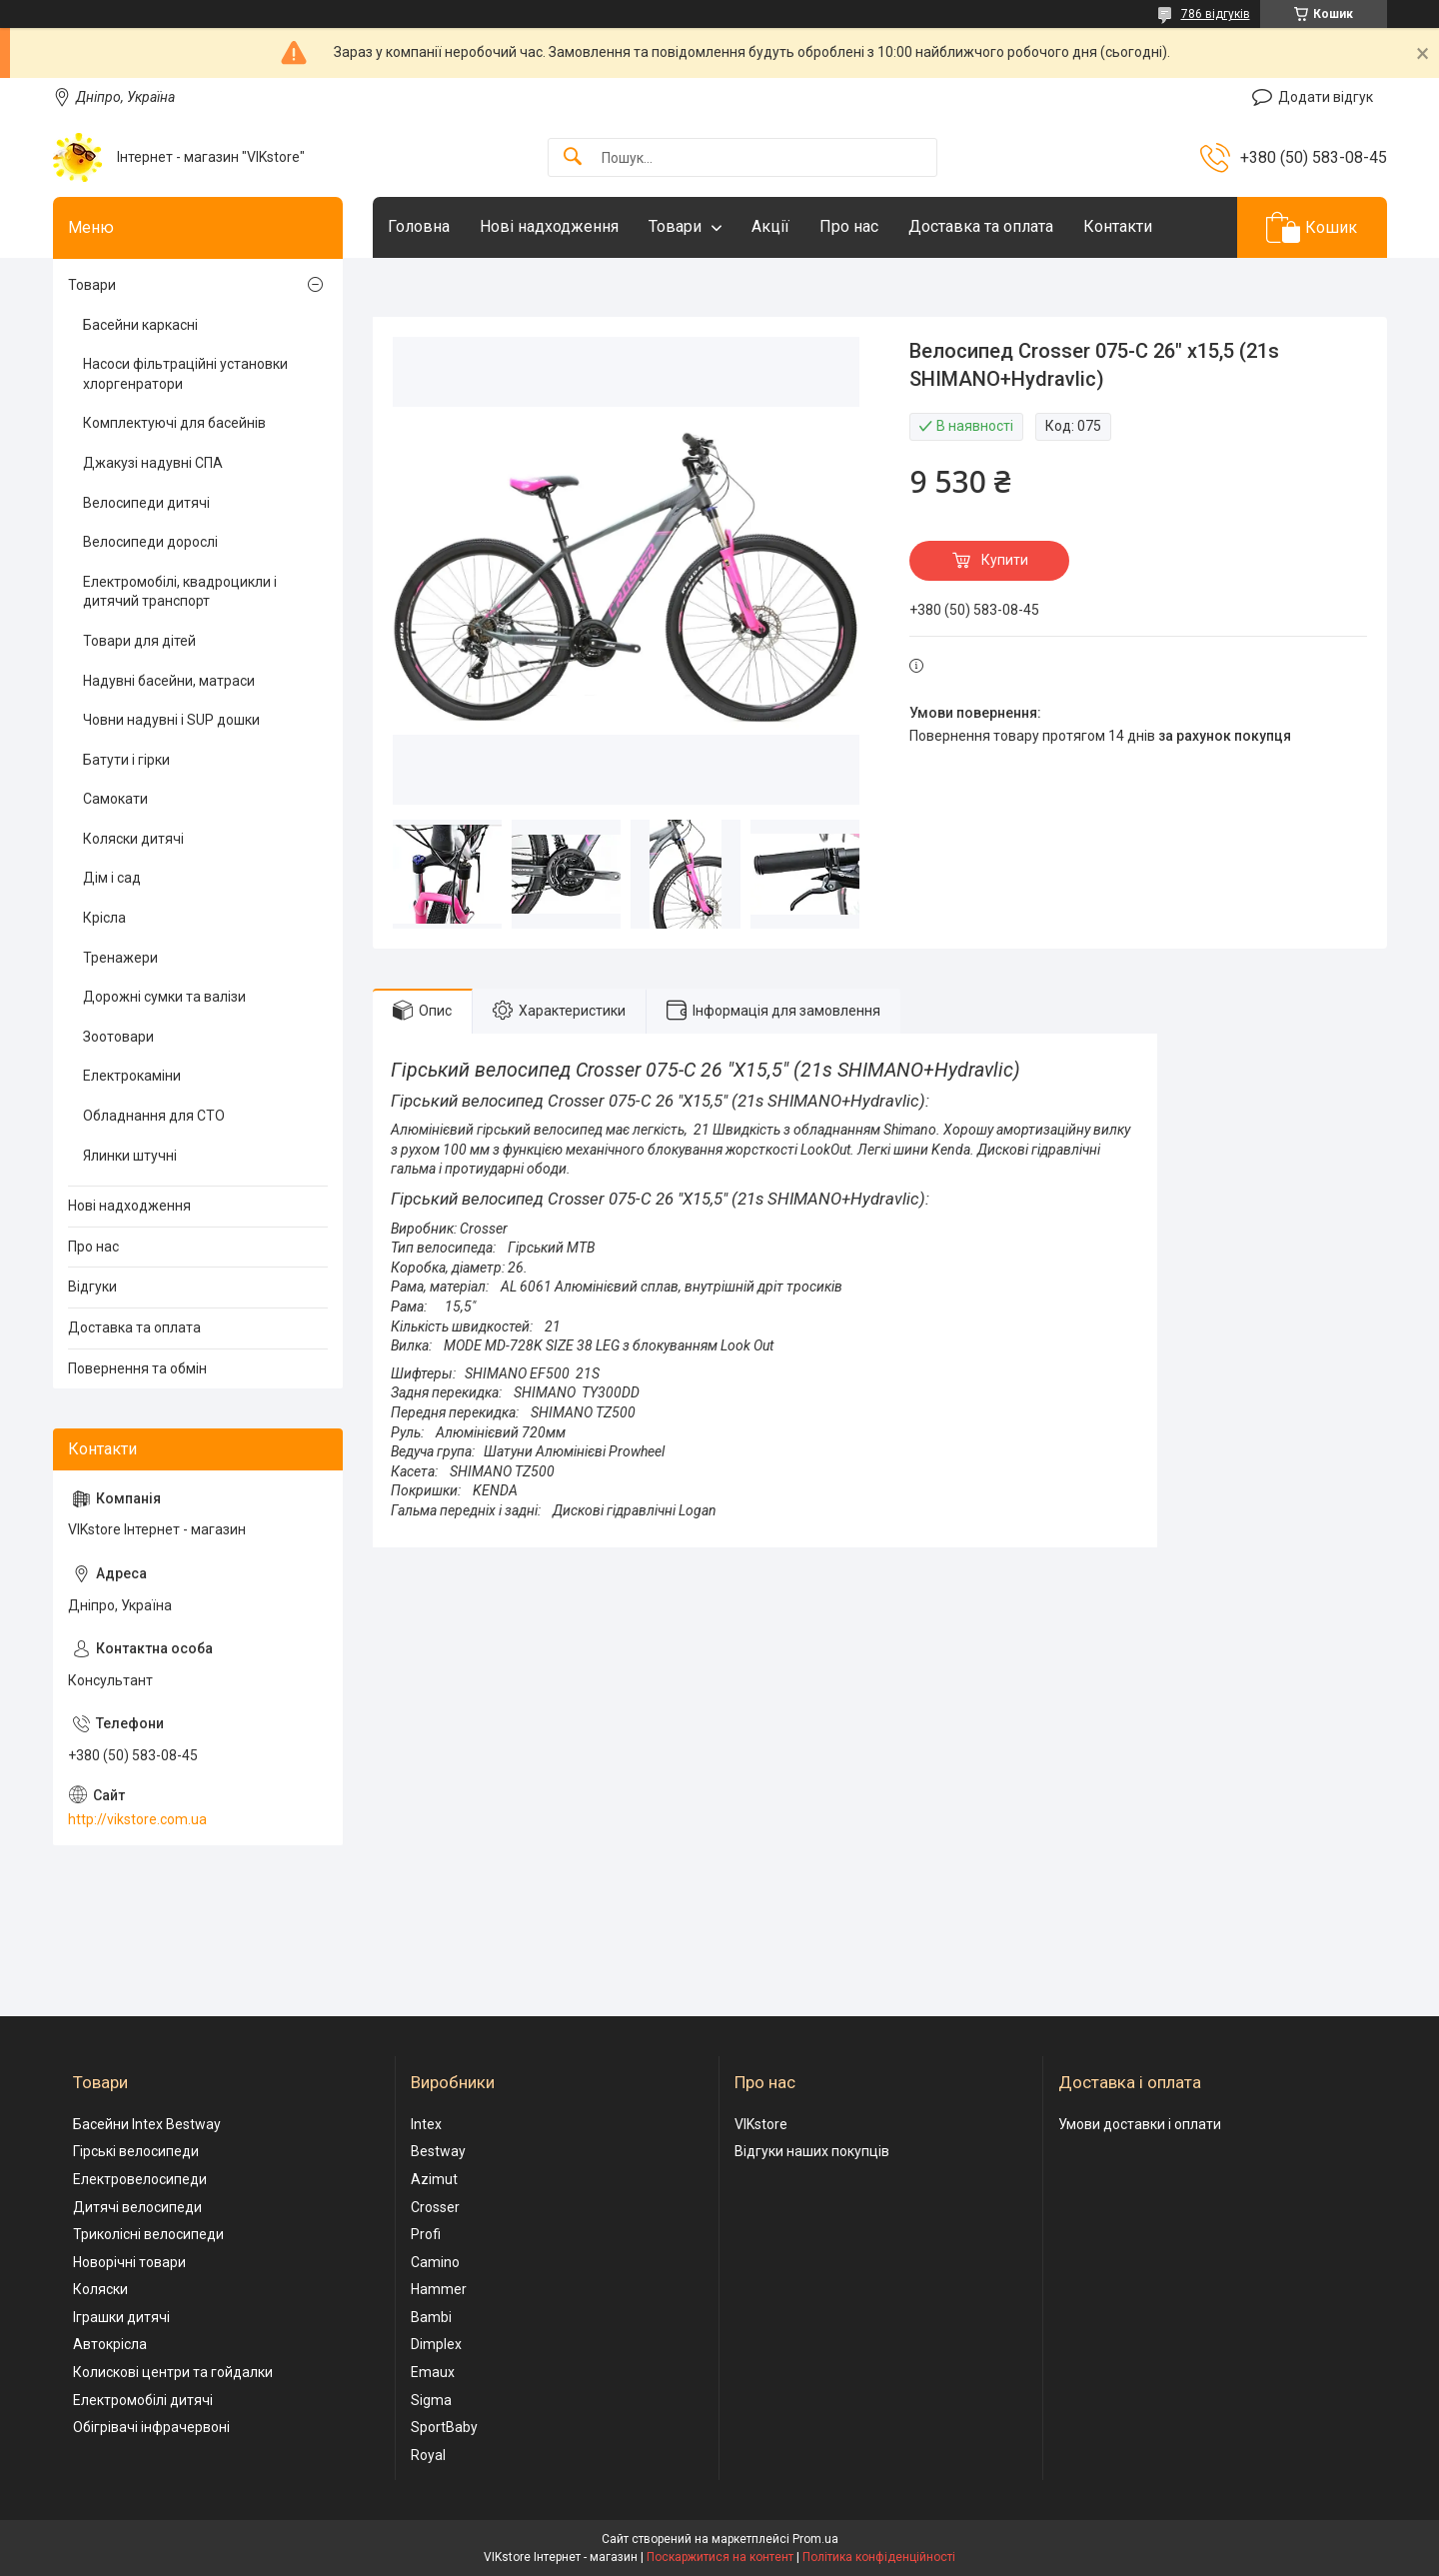 The height and width of the screenshot is (2576, 1439). I want to click on Насоси фільтраційні установки хлоргенратори, so click(185, 374).